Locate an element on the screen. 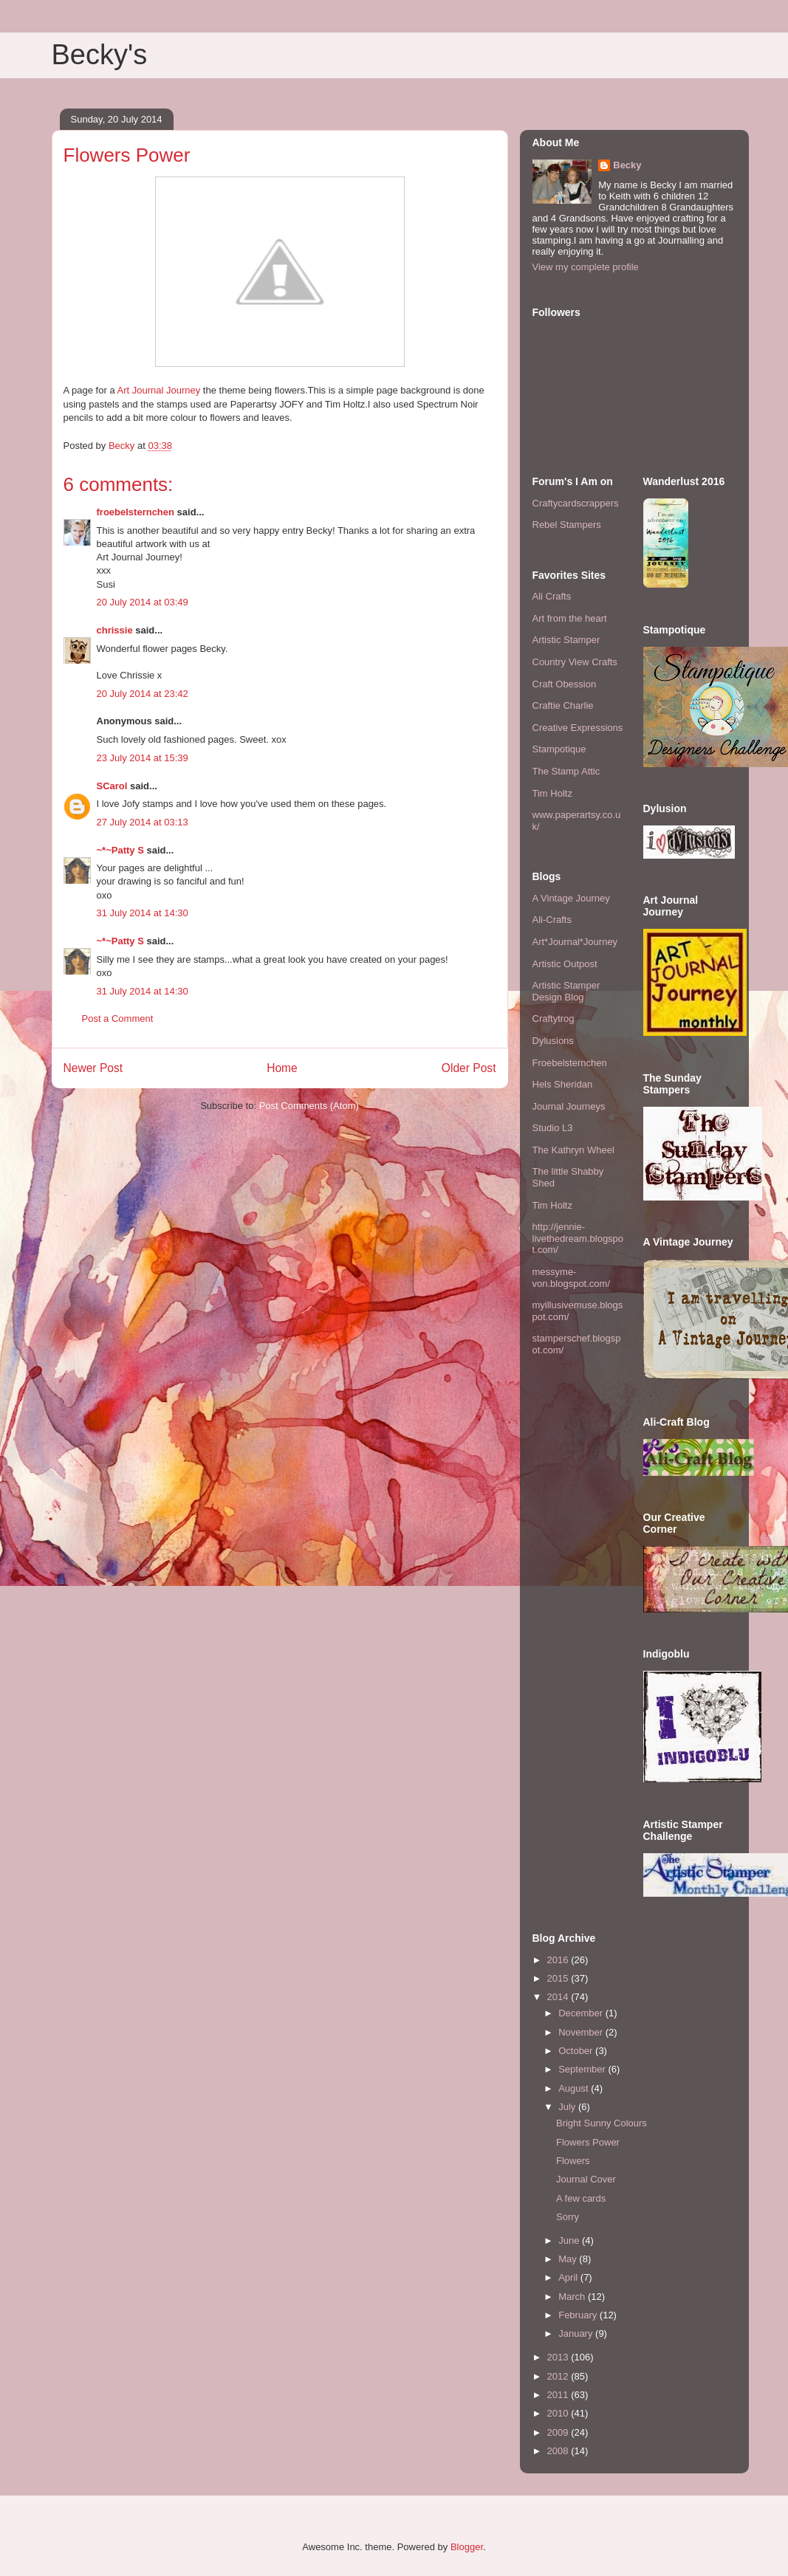  2009 is located at coordinates (559, 2432).